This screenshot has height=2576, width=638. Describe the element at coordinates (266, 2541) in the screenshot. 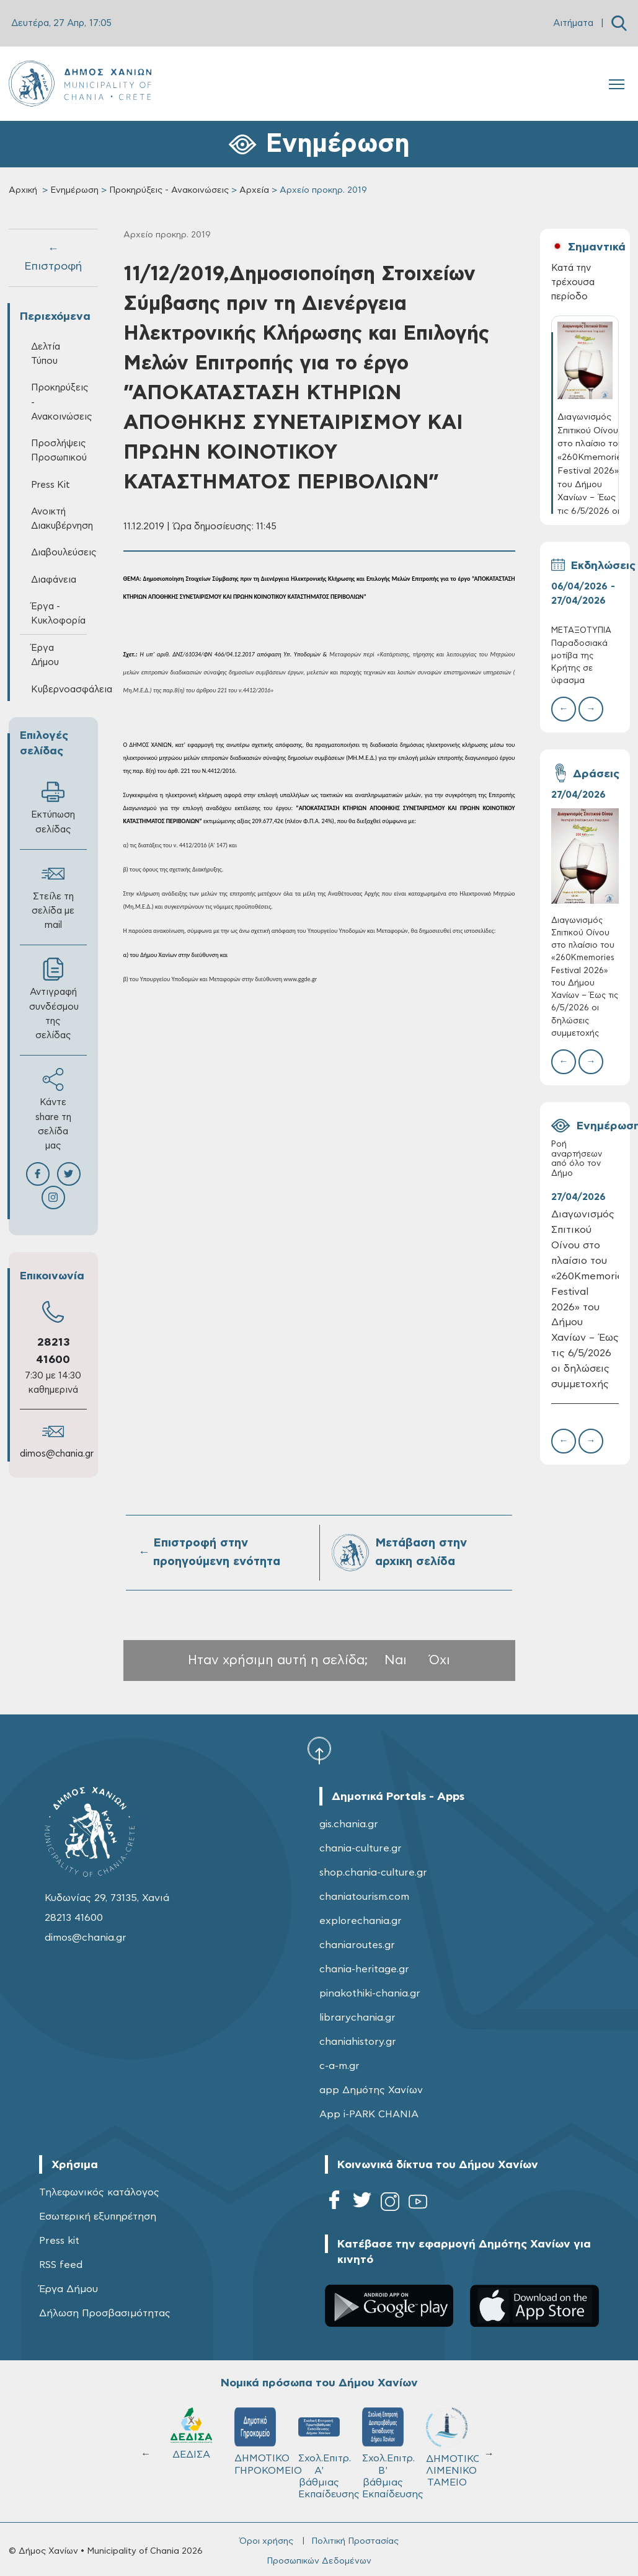

I see `Όροι χρήσης` at that location.